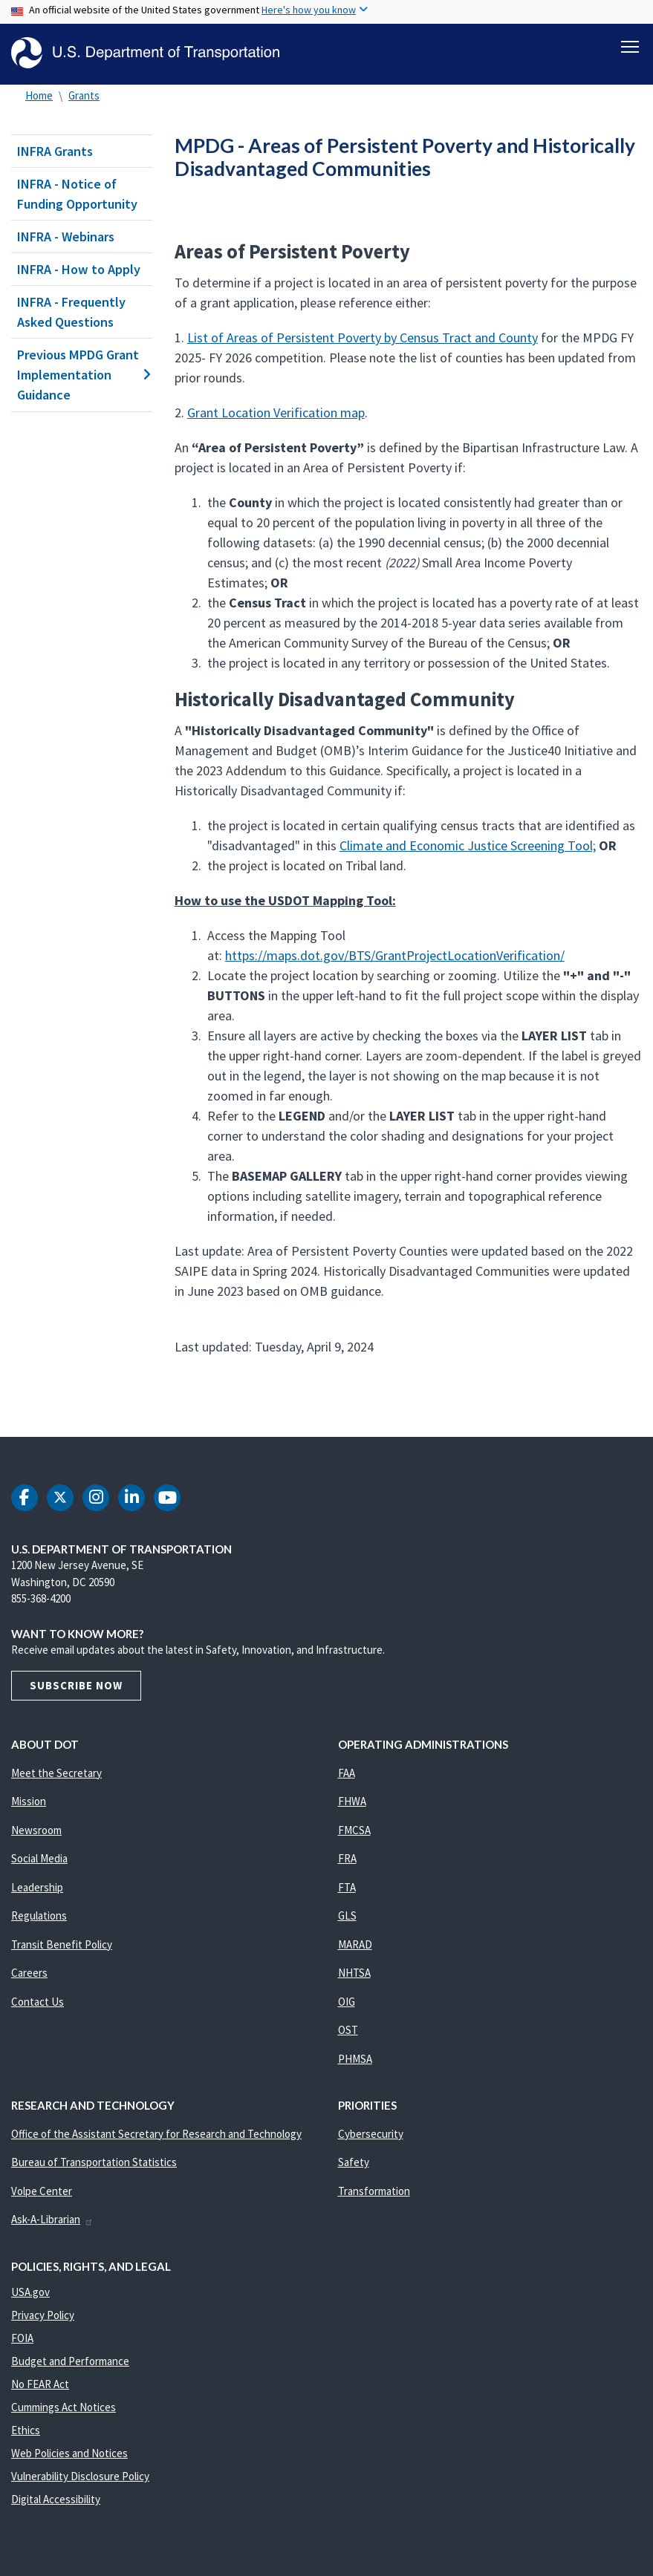  Describe the element at coordinates (630, 45) in the screenshot. I see `[Toggle navigation]` at that location.